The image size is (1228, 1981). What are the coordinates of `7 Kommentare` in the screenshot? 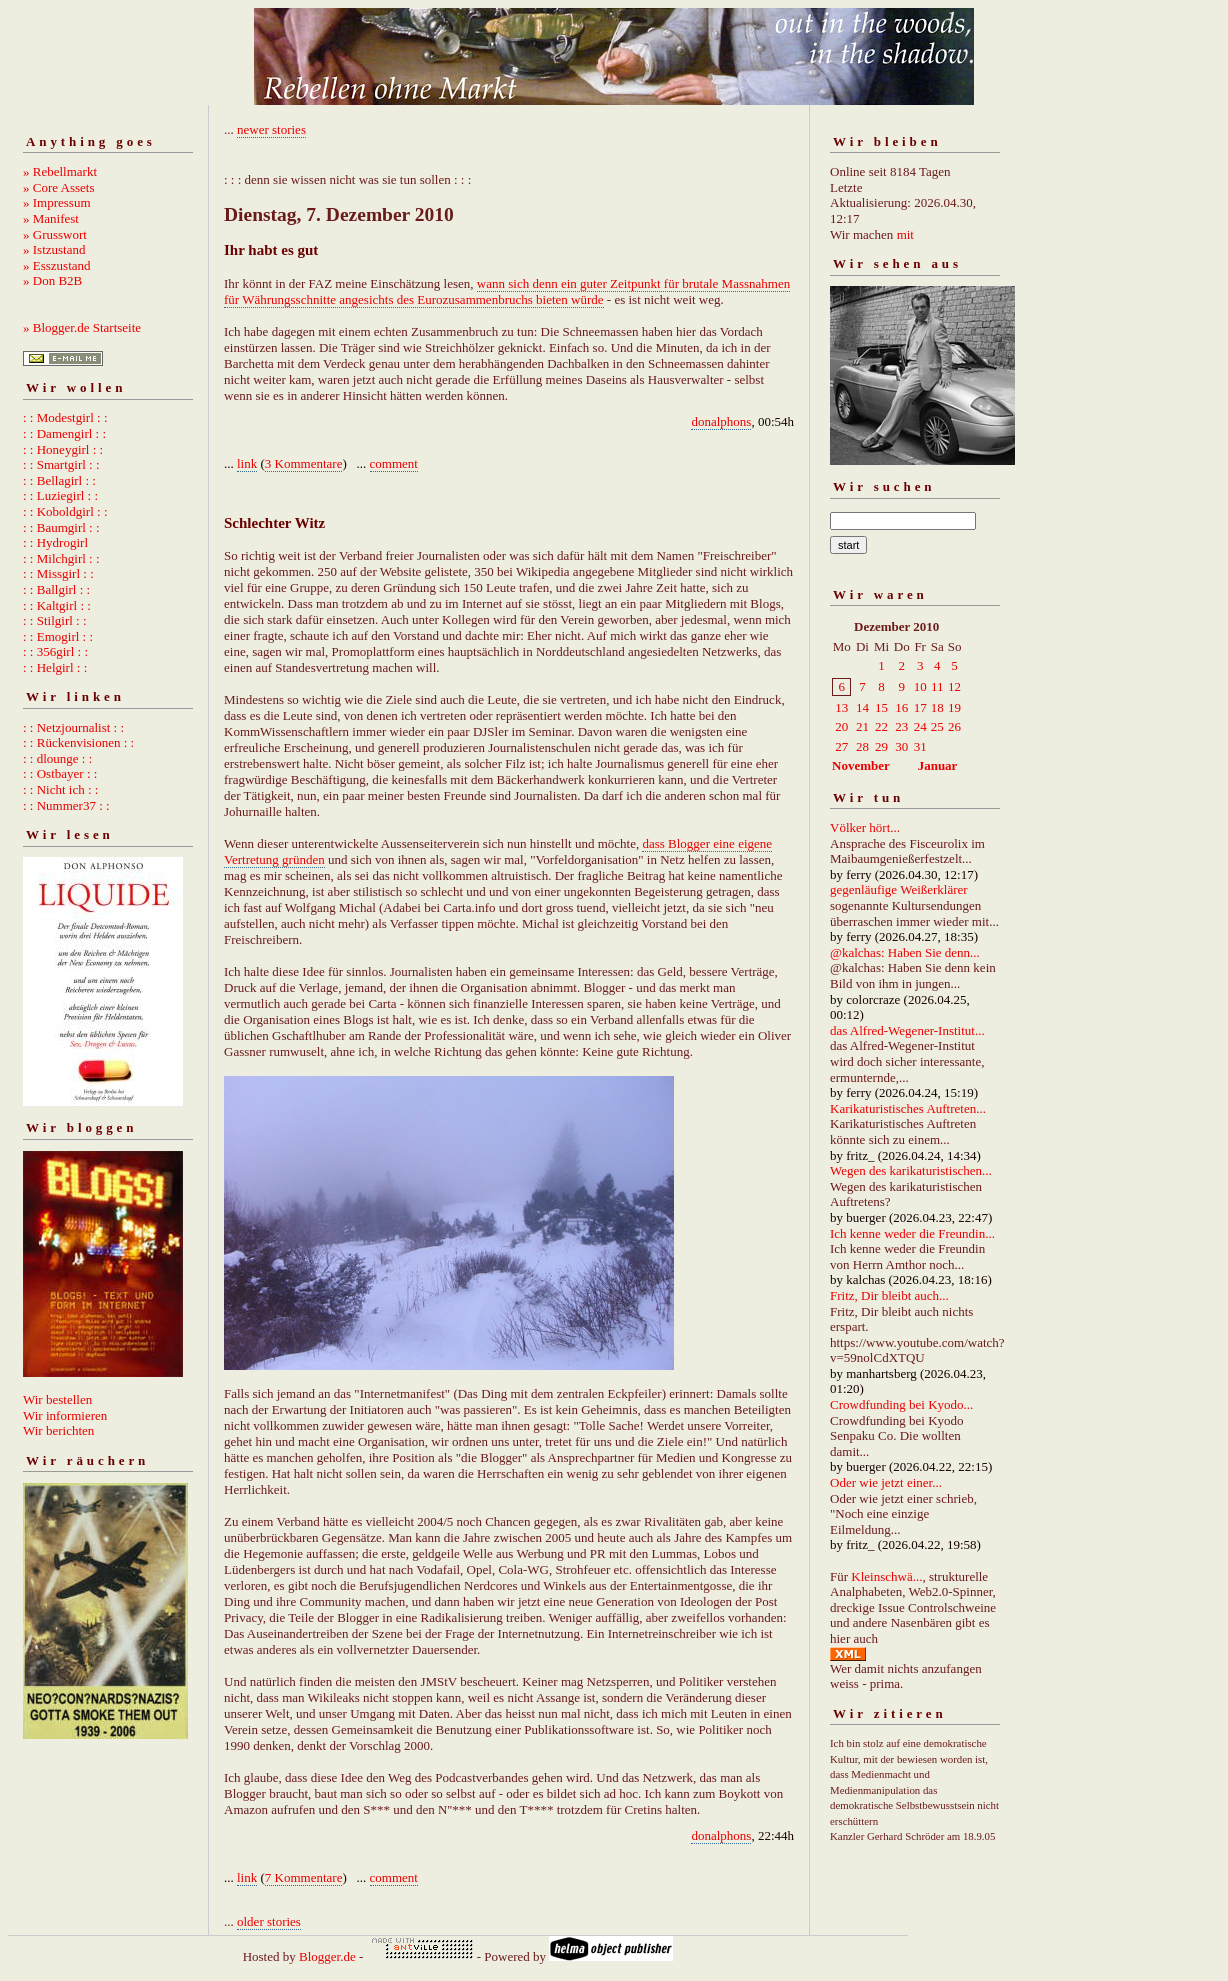 It's located at (304, 1877).